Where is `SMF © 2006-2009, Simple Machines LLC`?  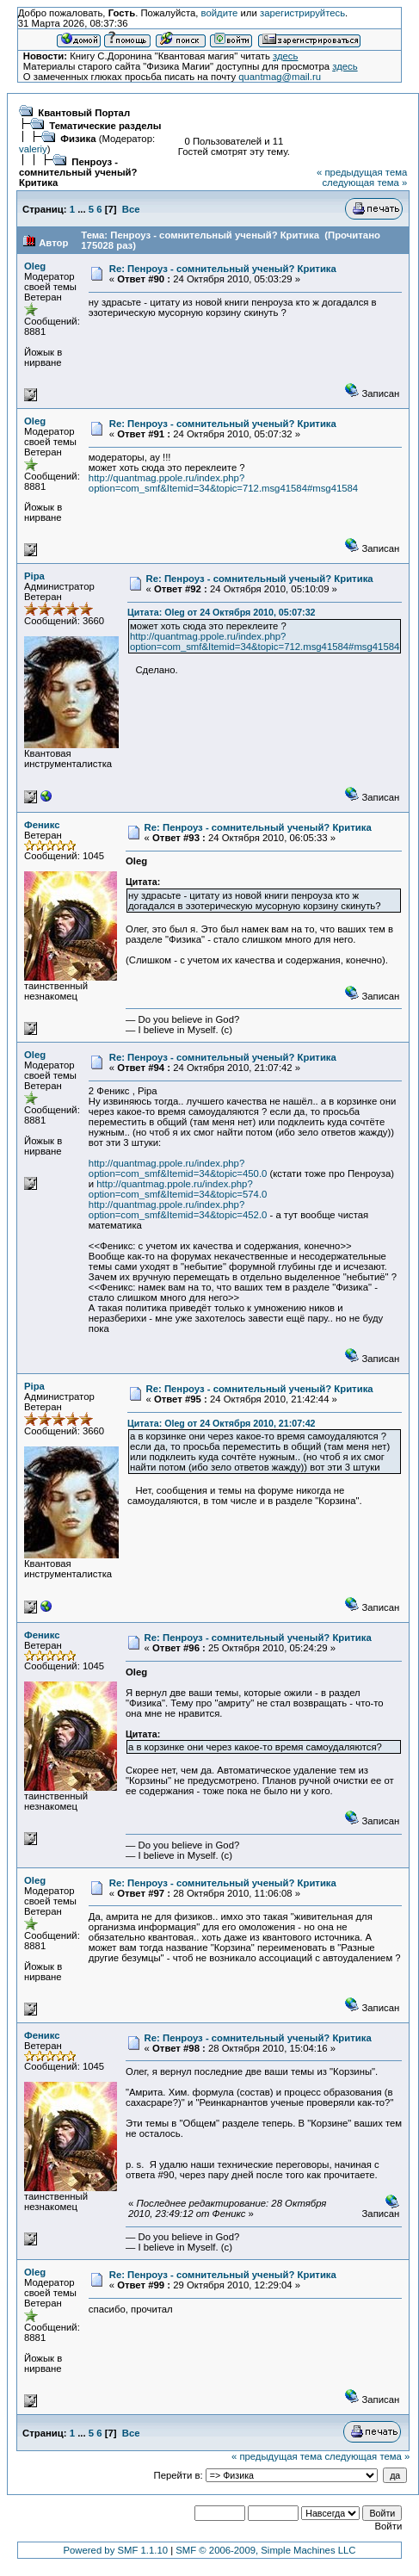 SMF © 2006-2009, Simple Machines LLC is located at coordinates (265, 2550).